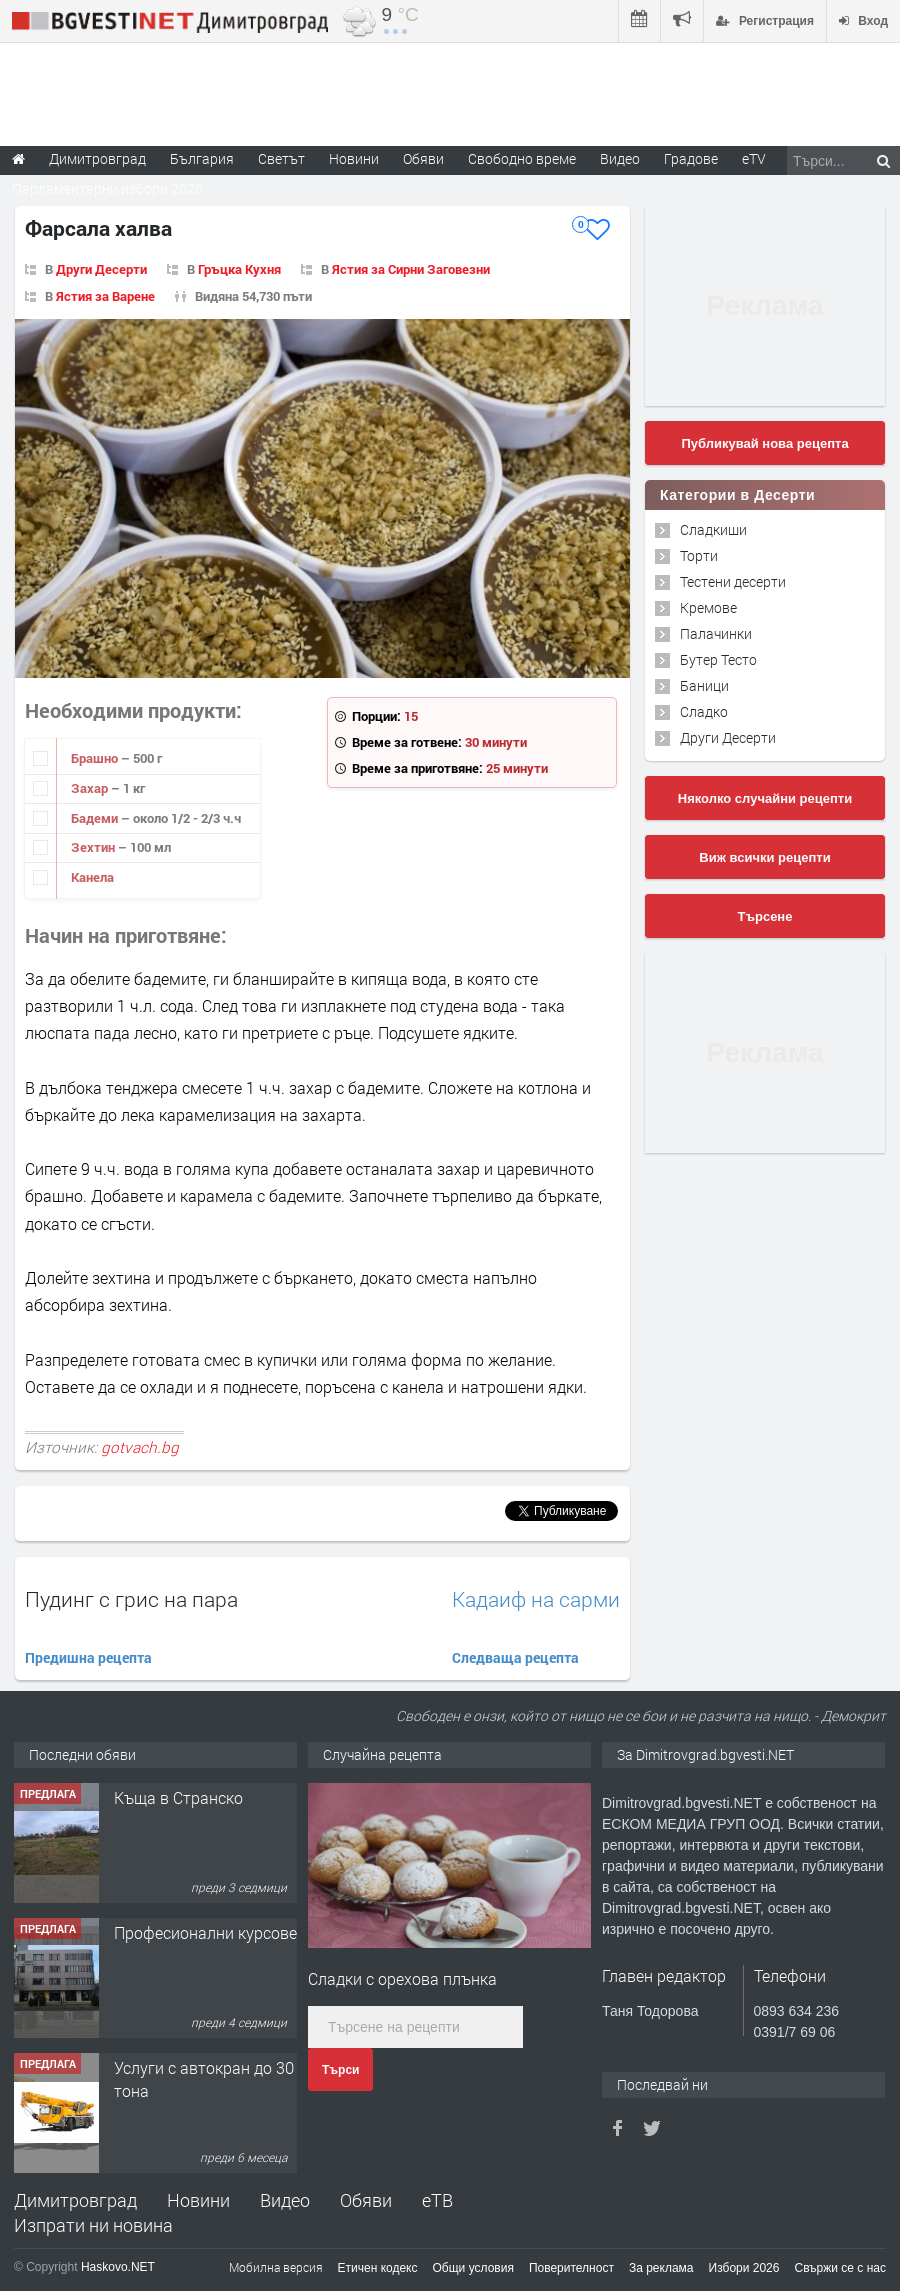  I want to click on Парламентарни избори 2026, so click(107, 188).